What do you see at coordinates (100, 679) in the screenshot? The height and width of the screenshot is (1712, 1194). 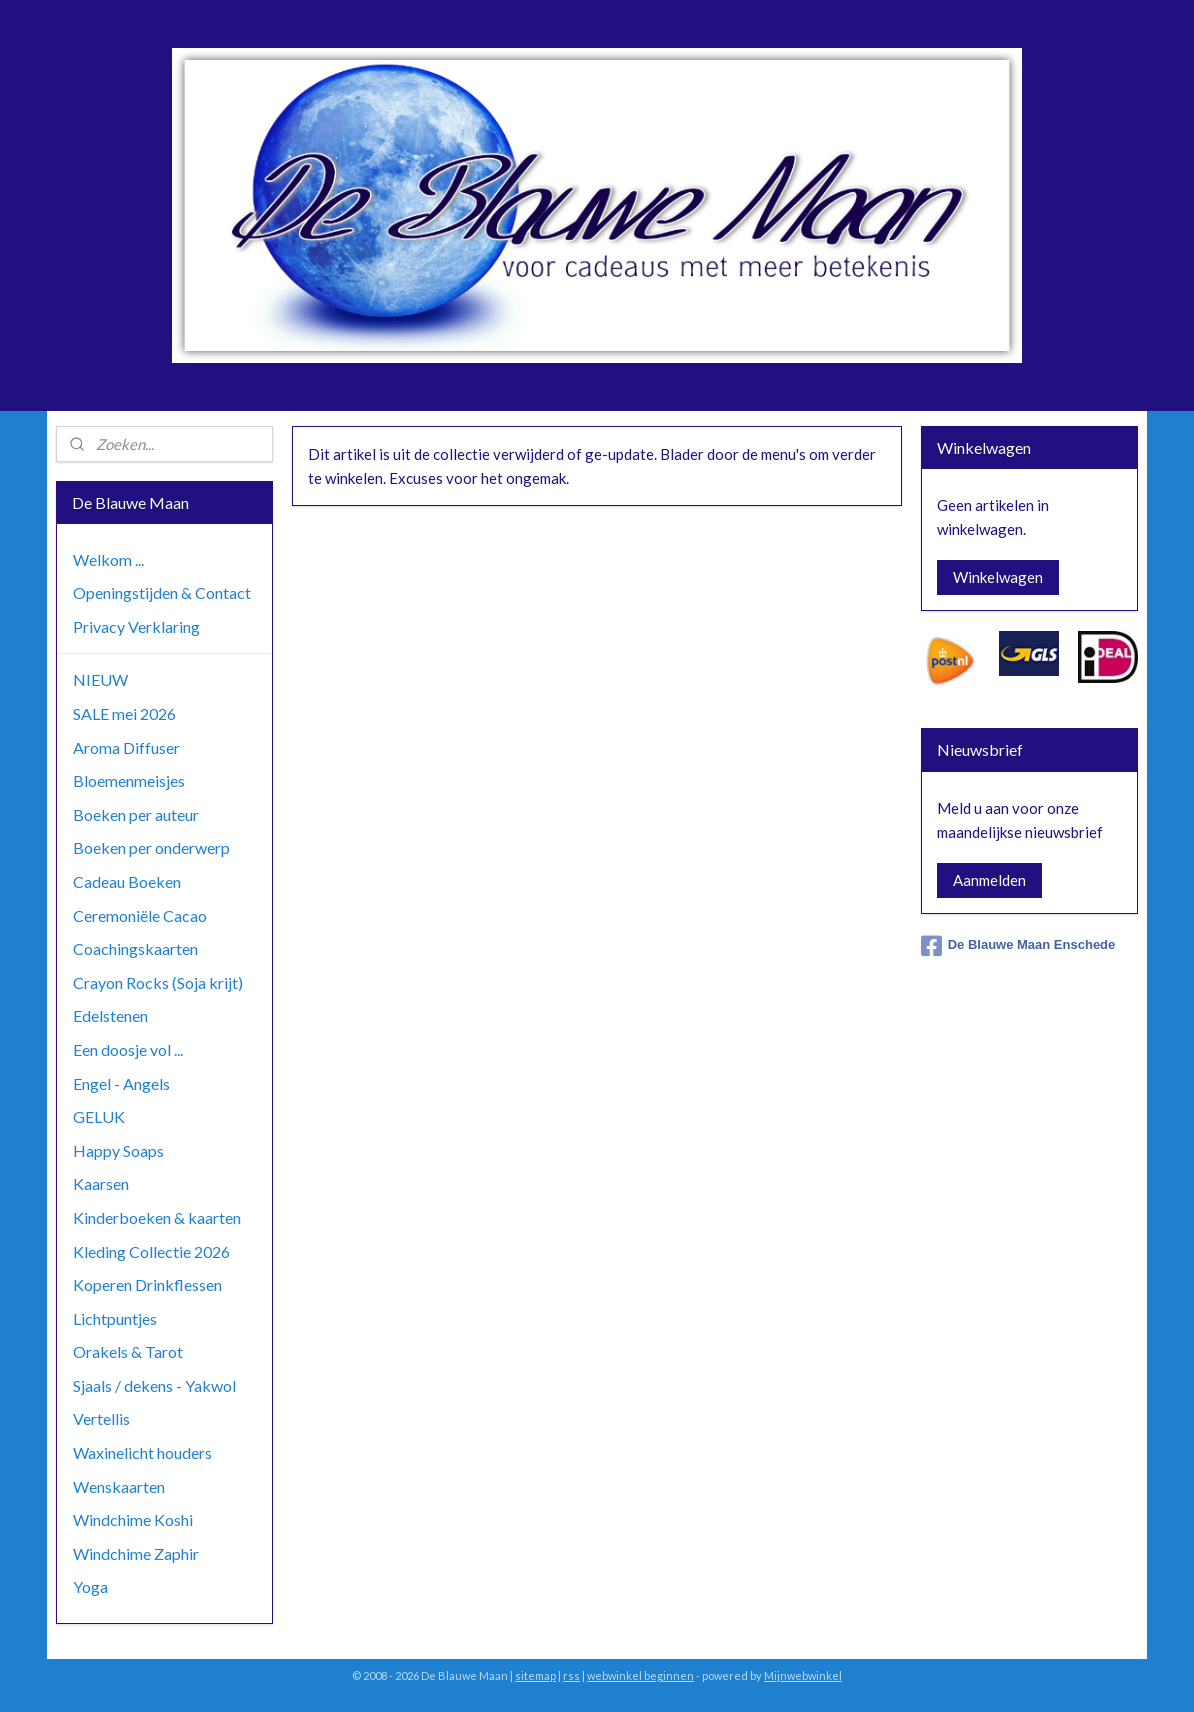 I see `NIEUW` at bounding box center [100, 679].